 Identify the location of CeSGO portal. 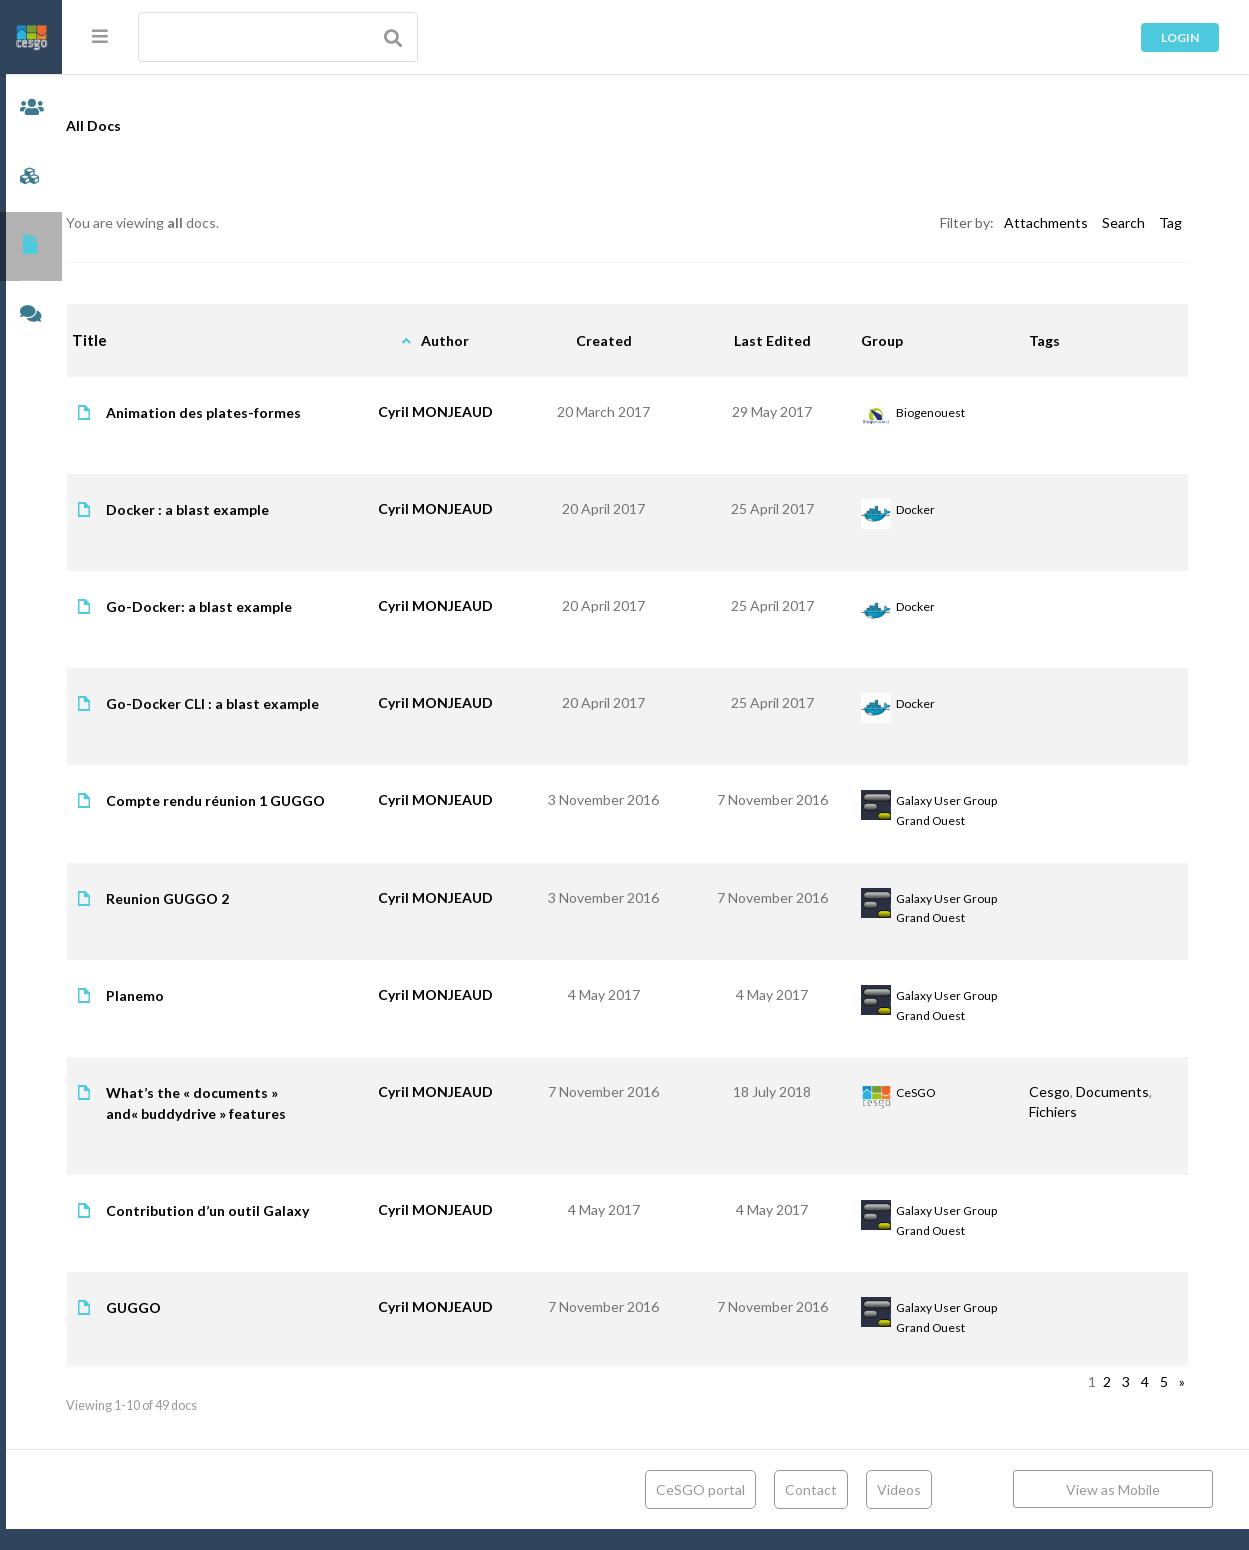
(700, 1510).